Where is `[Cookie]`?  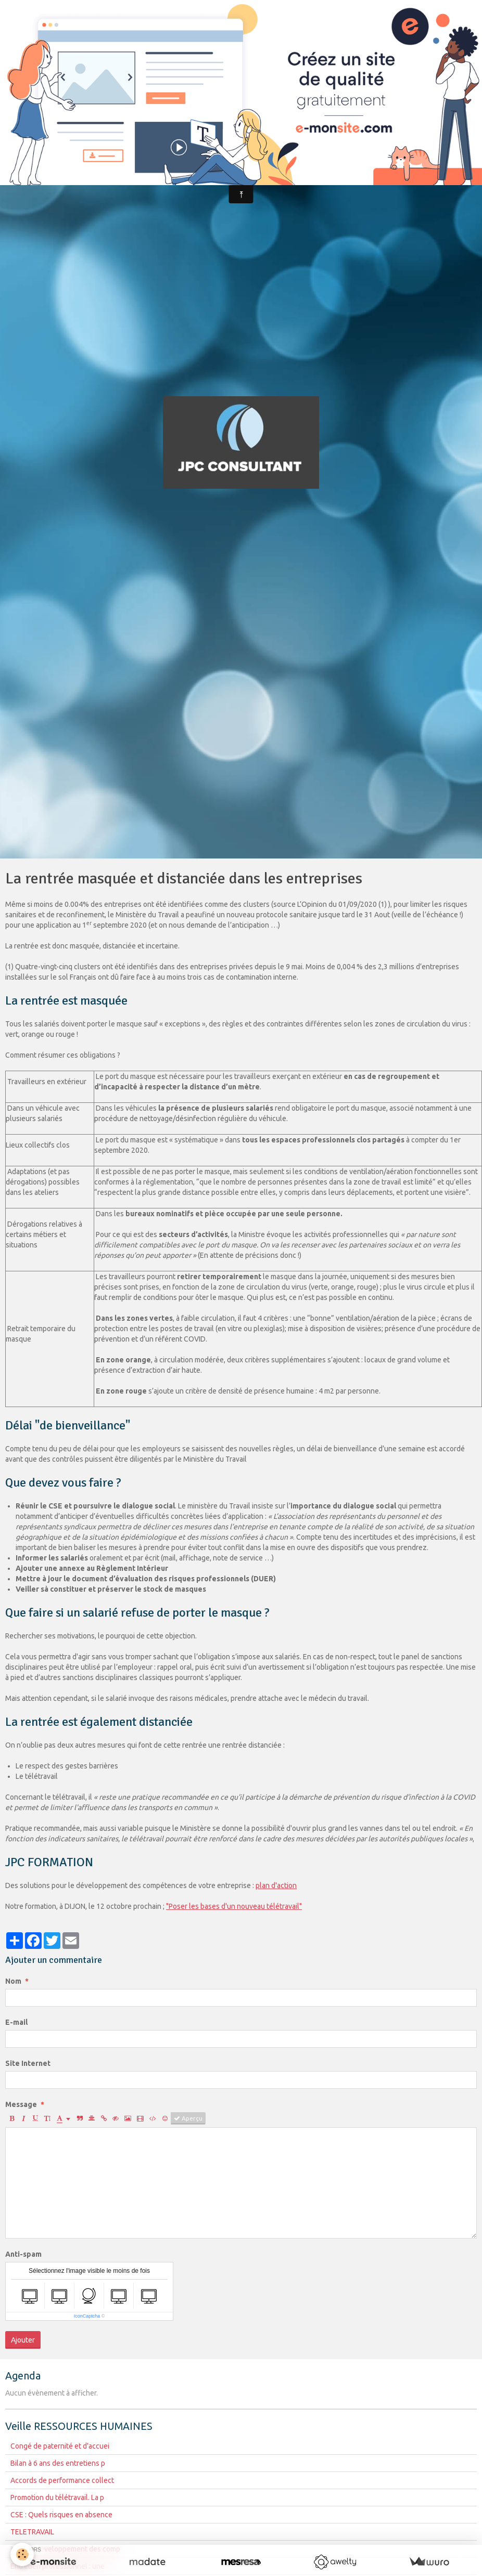 [Cookie] is located at coordinates (22, 2554).